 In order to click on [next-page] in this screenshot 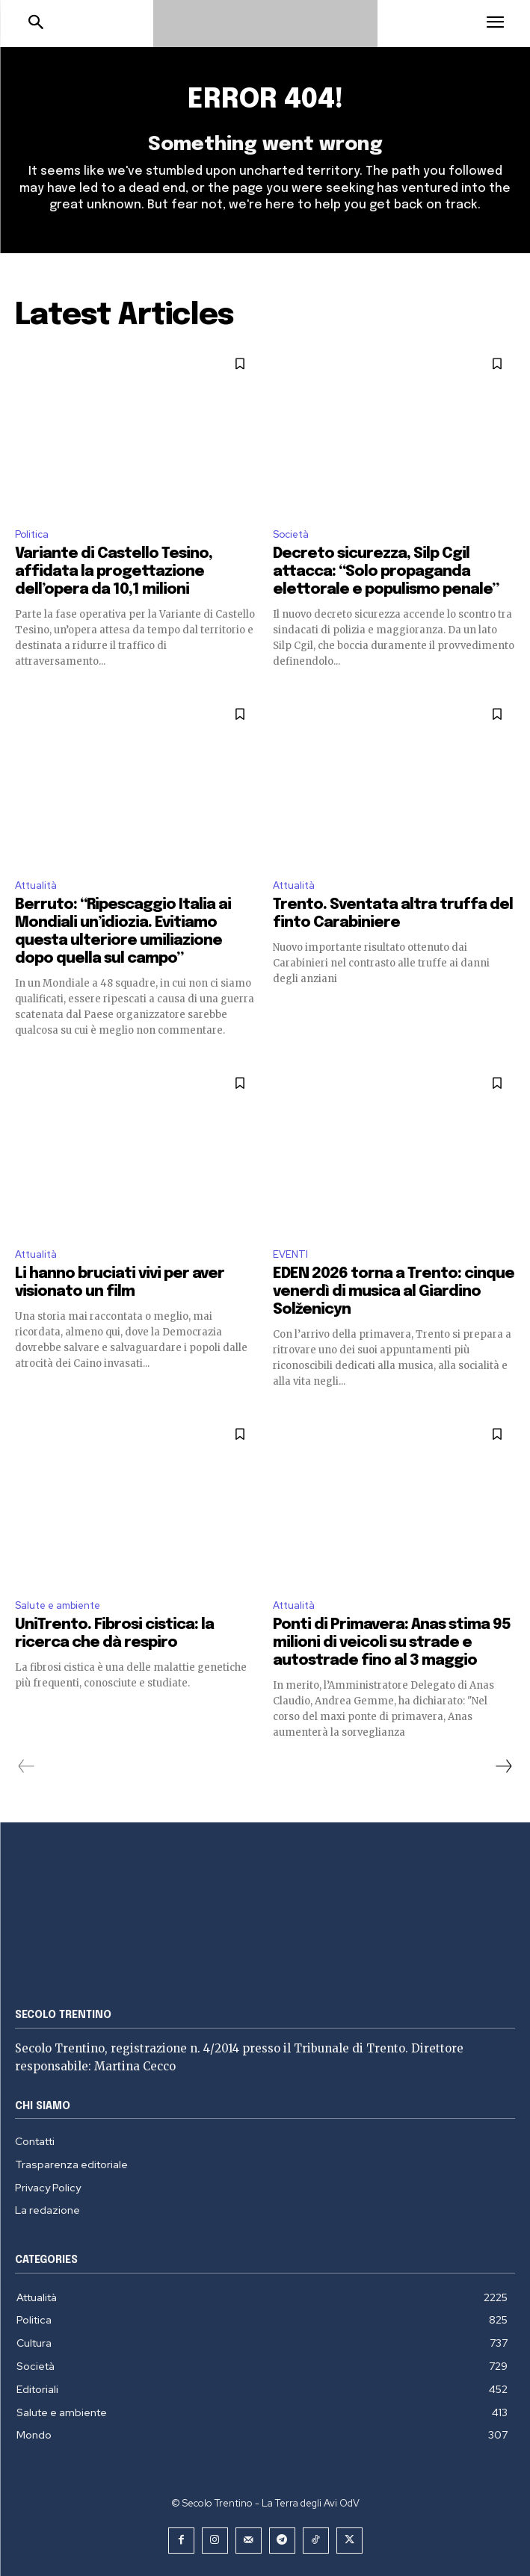, I will do `click(503, 1766)`.